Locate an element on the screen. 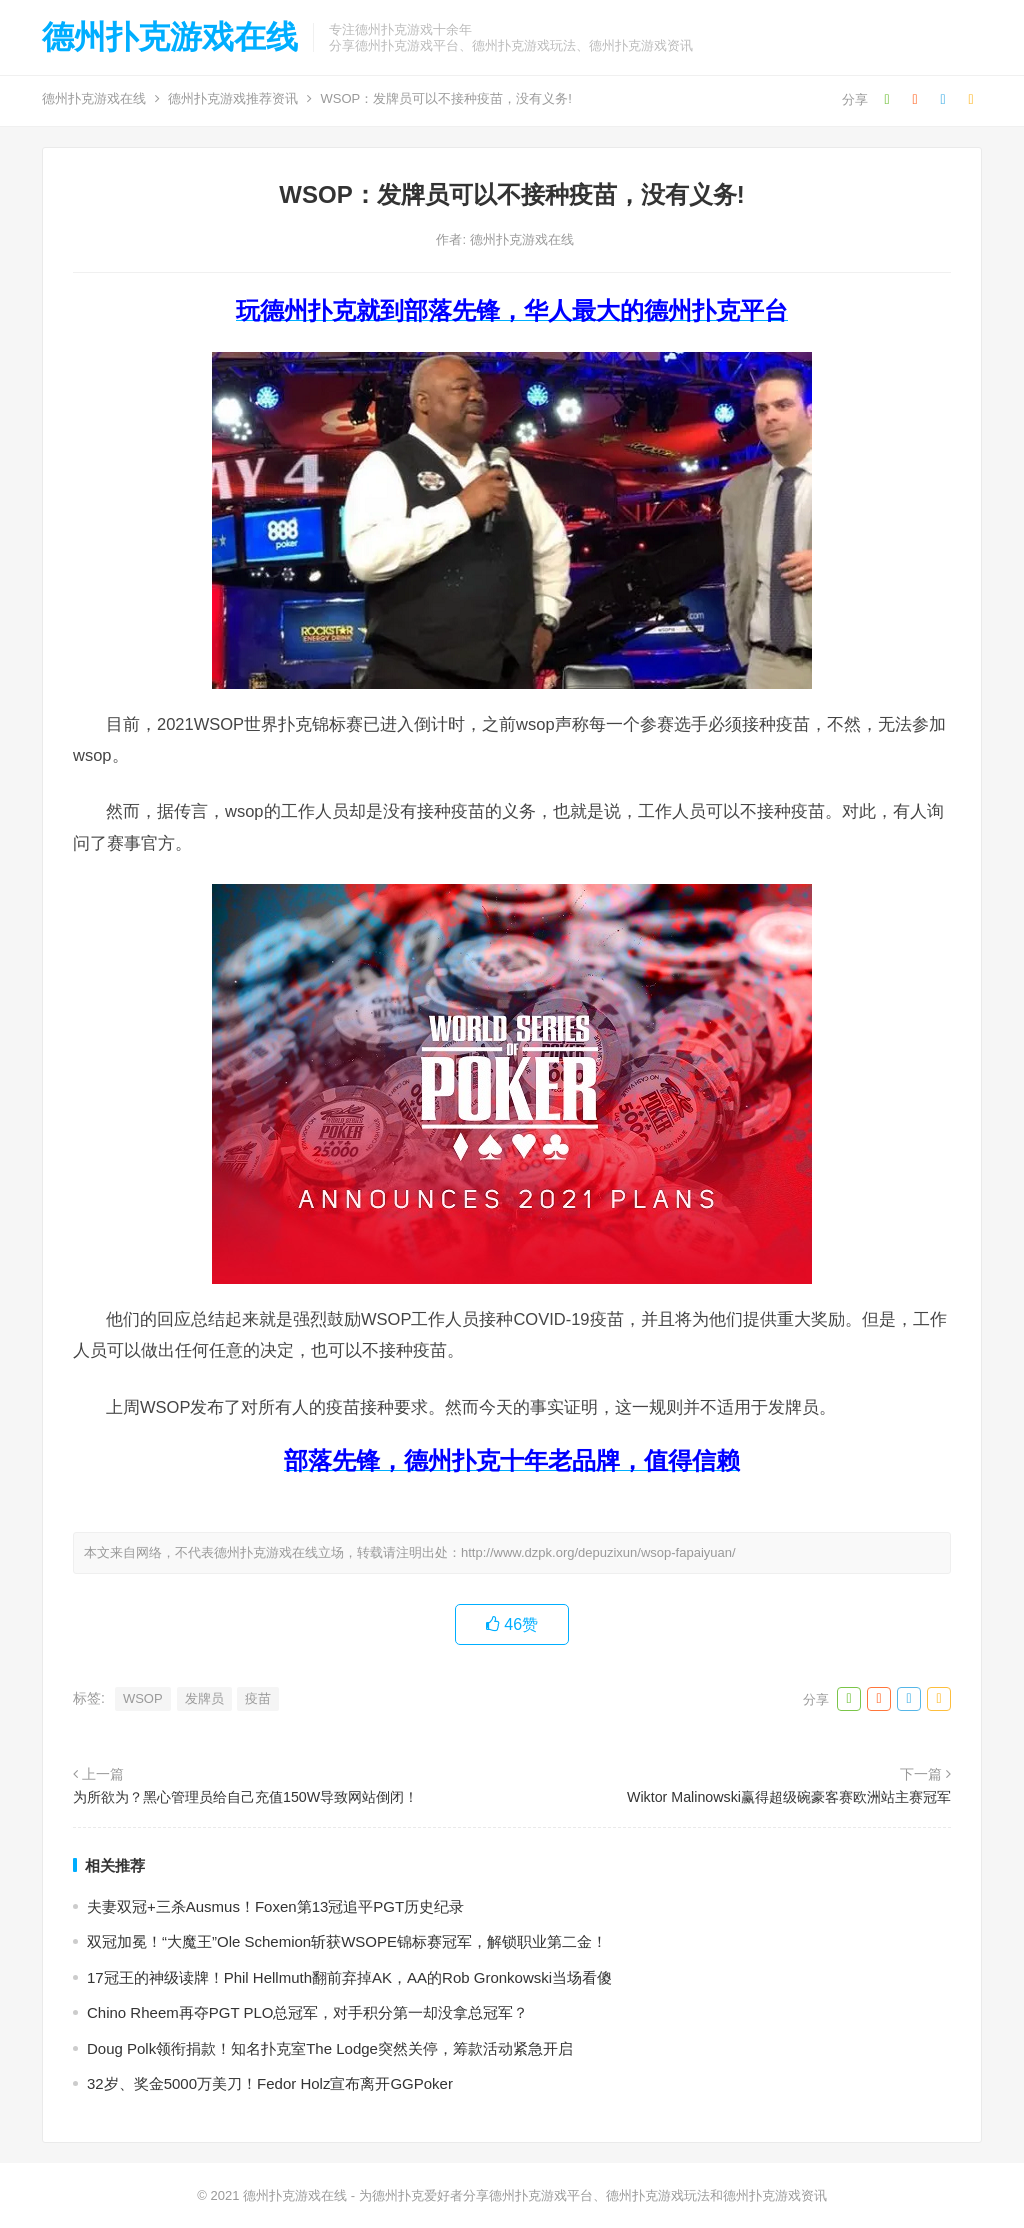 The image size is (1024, 2228). 32岁、奖金5000万美刀！Fedor Holz宣布离开GGPoker is located at coordinates (270, 2083).